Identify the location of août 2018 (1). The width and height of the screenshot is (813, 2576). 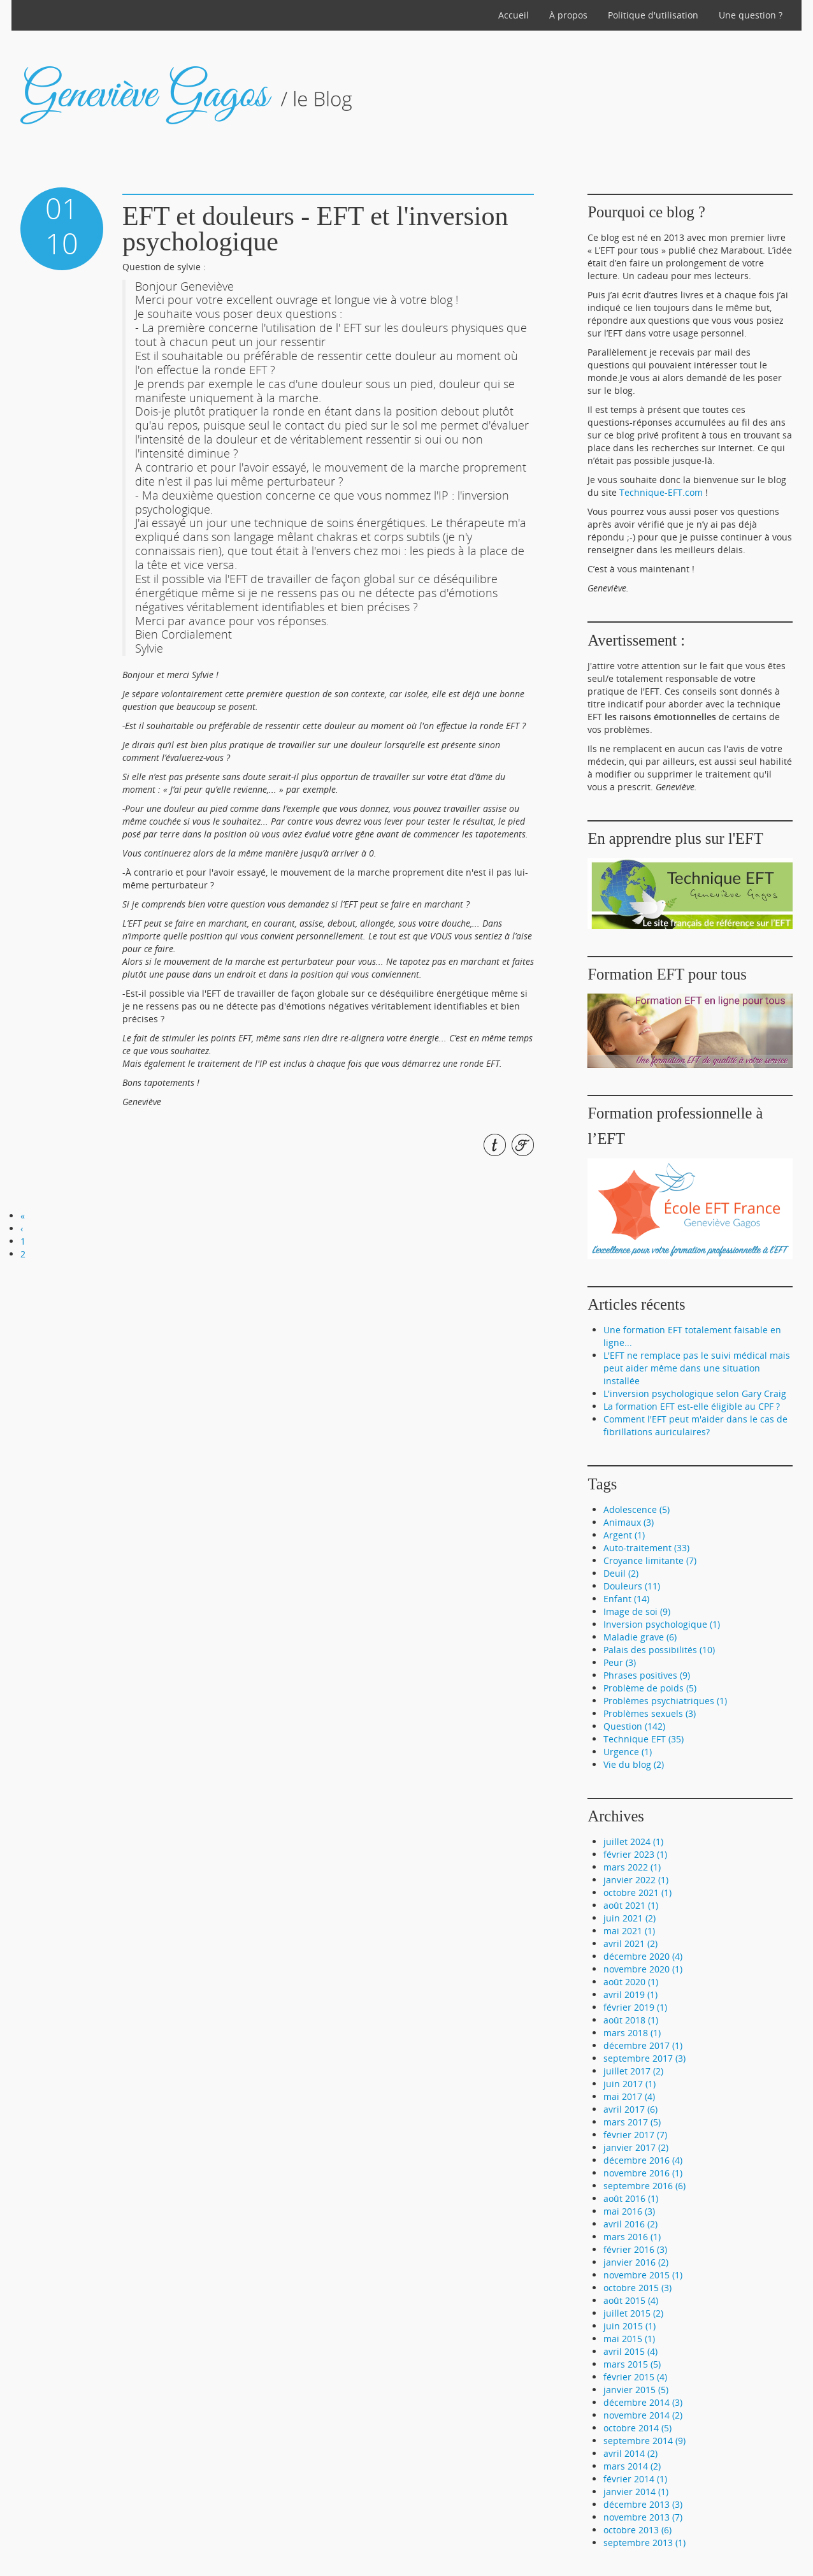
(630, 2020).